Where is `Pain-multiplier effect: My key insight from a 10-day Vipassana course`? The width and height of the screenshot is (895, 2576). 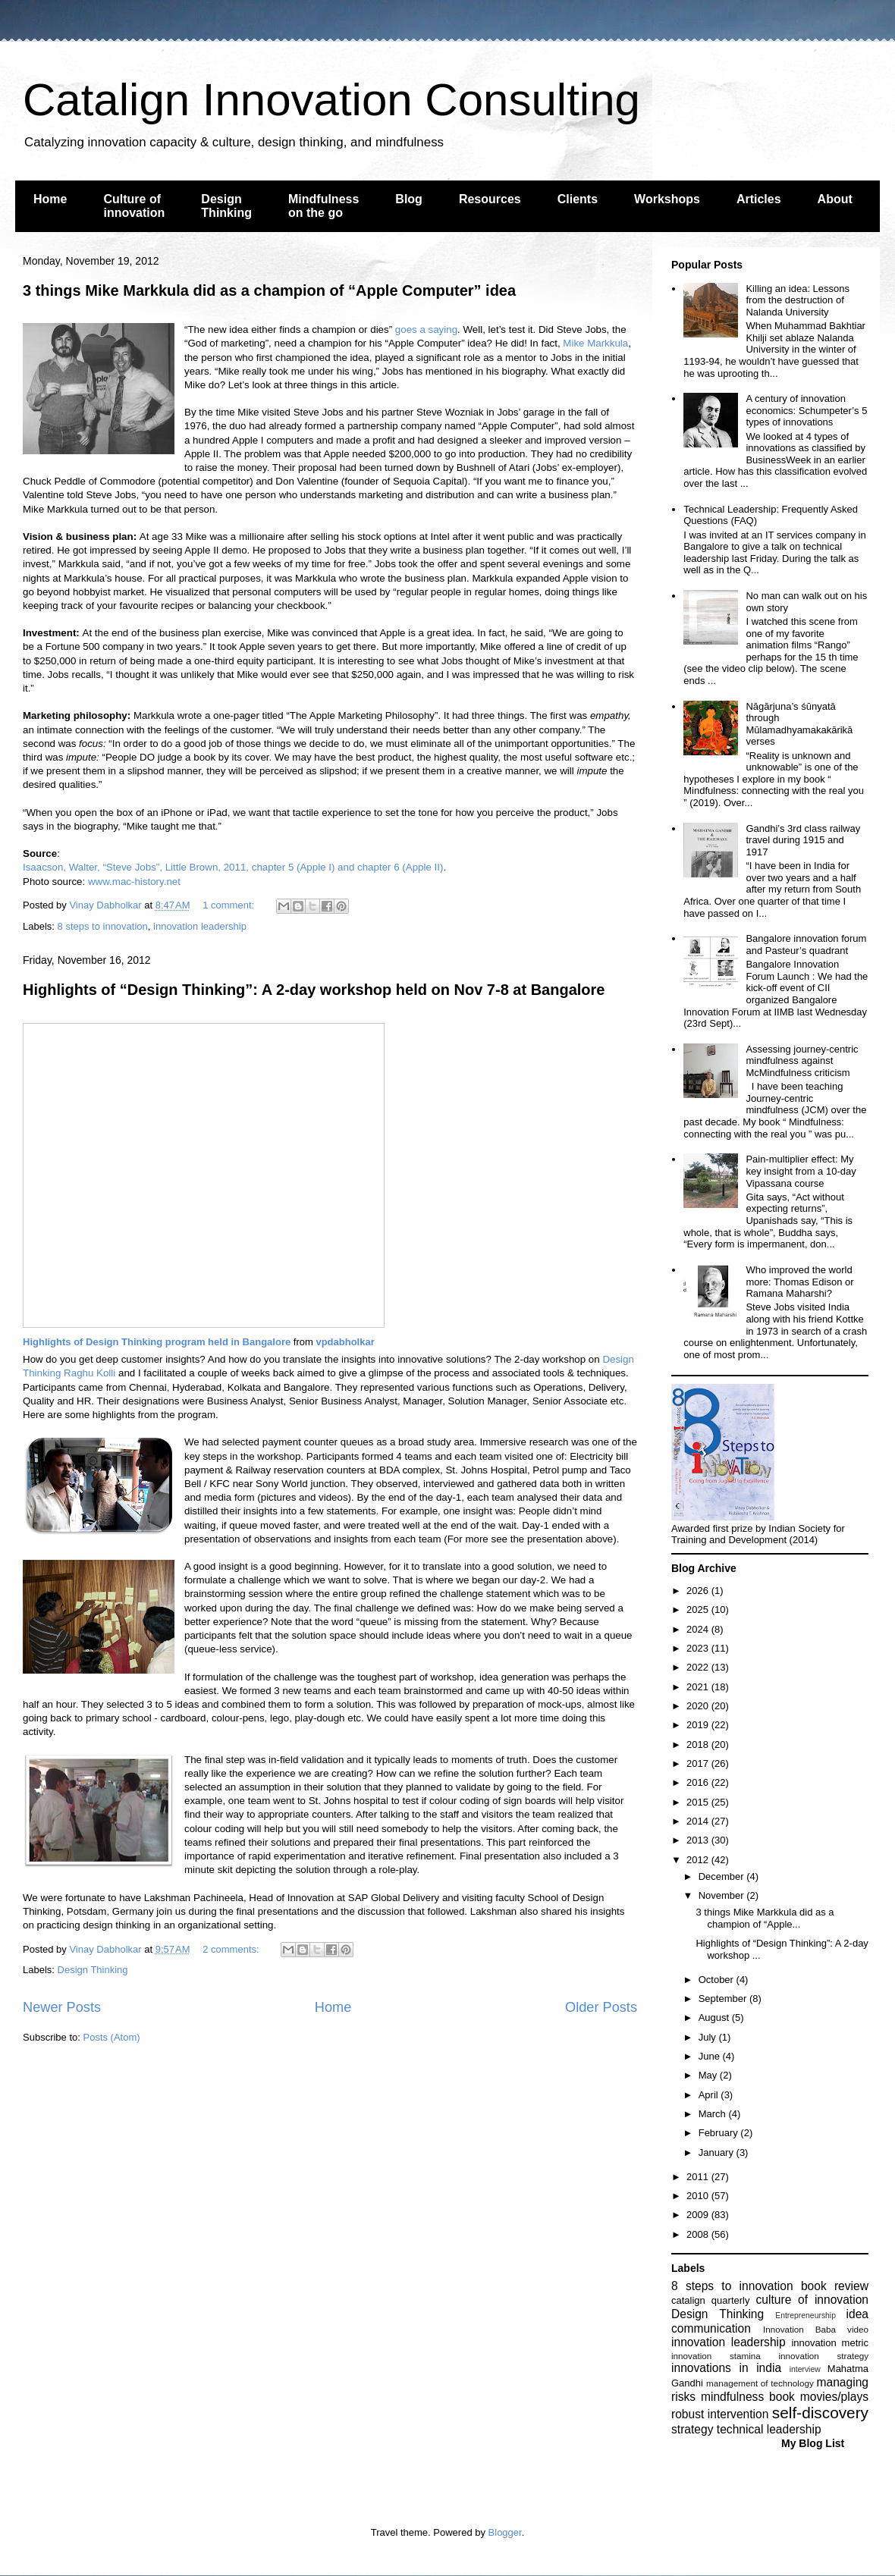
Pain-multiplier effect: My key insight from a 10-day Vipassana course is located at coordinates (801, 1170).